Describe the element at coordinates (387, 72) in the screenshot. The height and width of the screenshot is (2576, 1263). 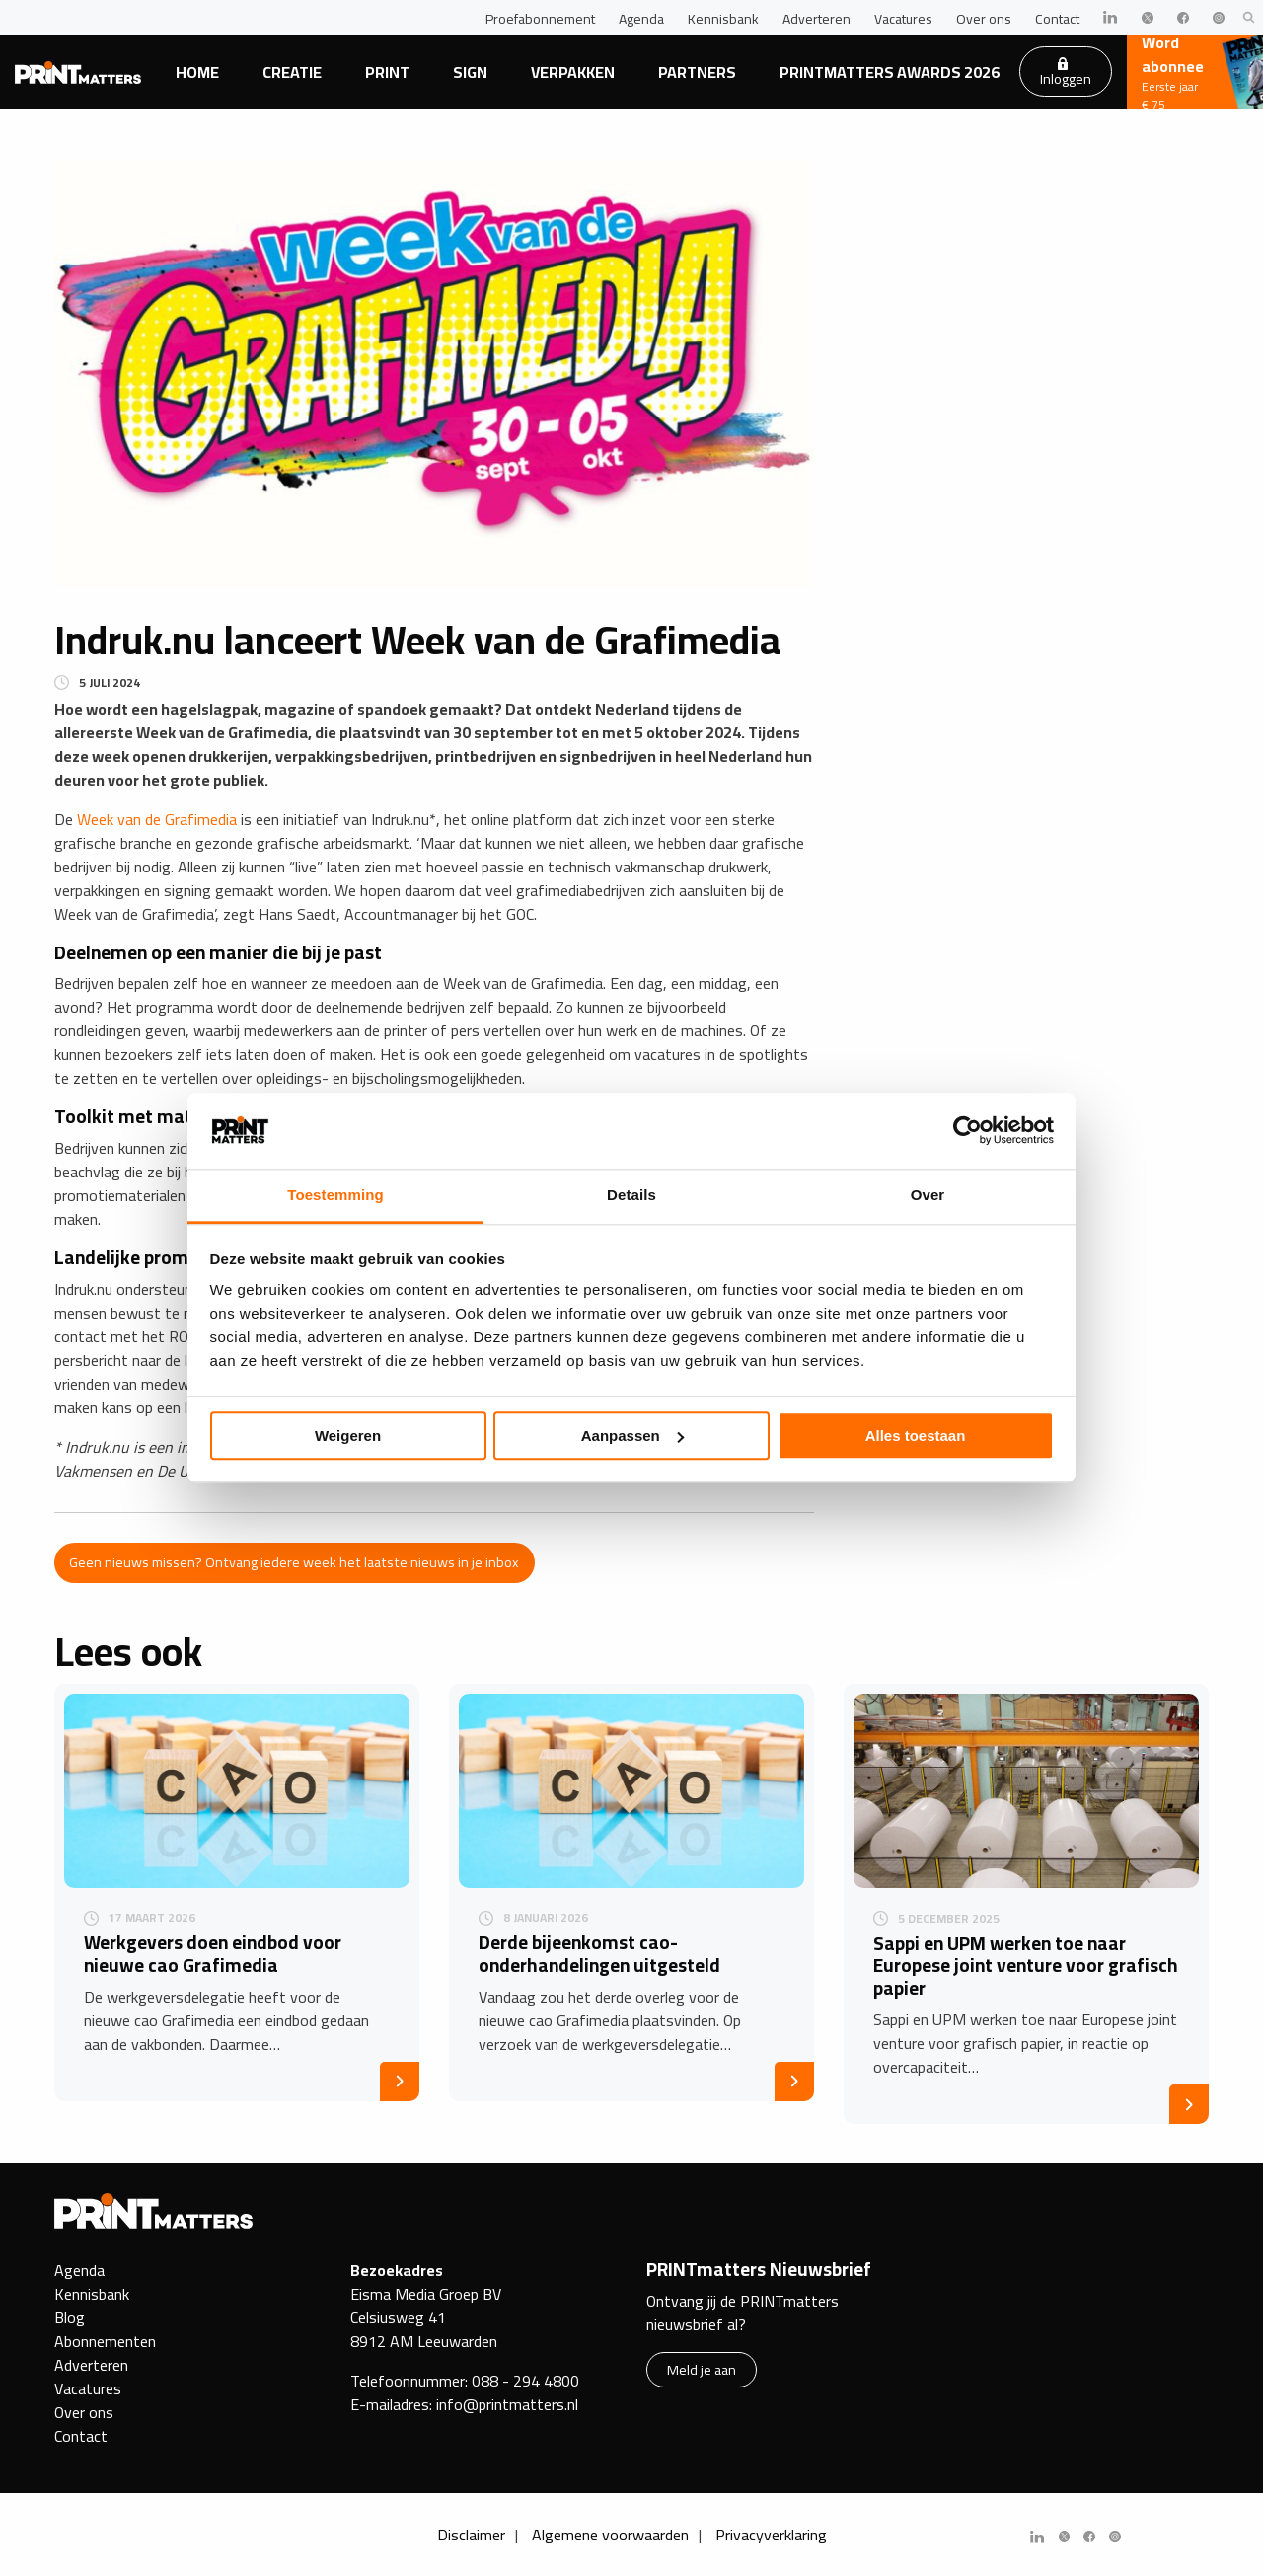
I see `Print` at that location.